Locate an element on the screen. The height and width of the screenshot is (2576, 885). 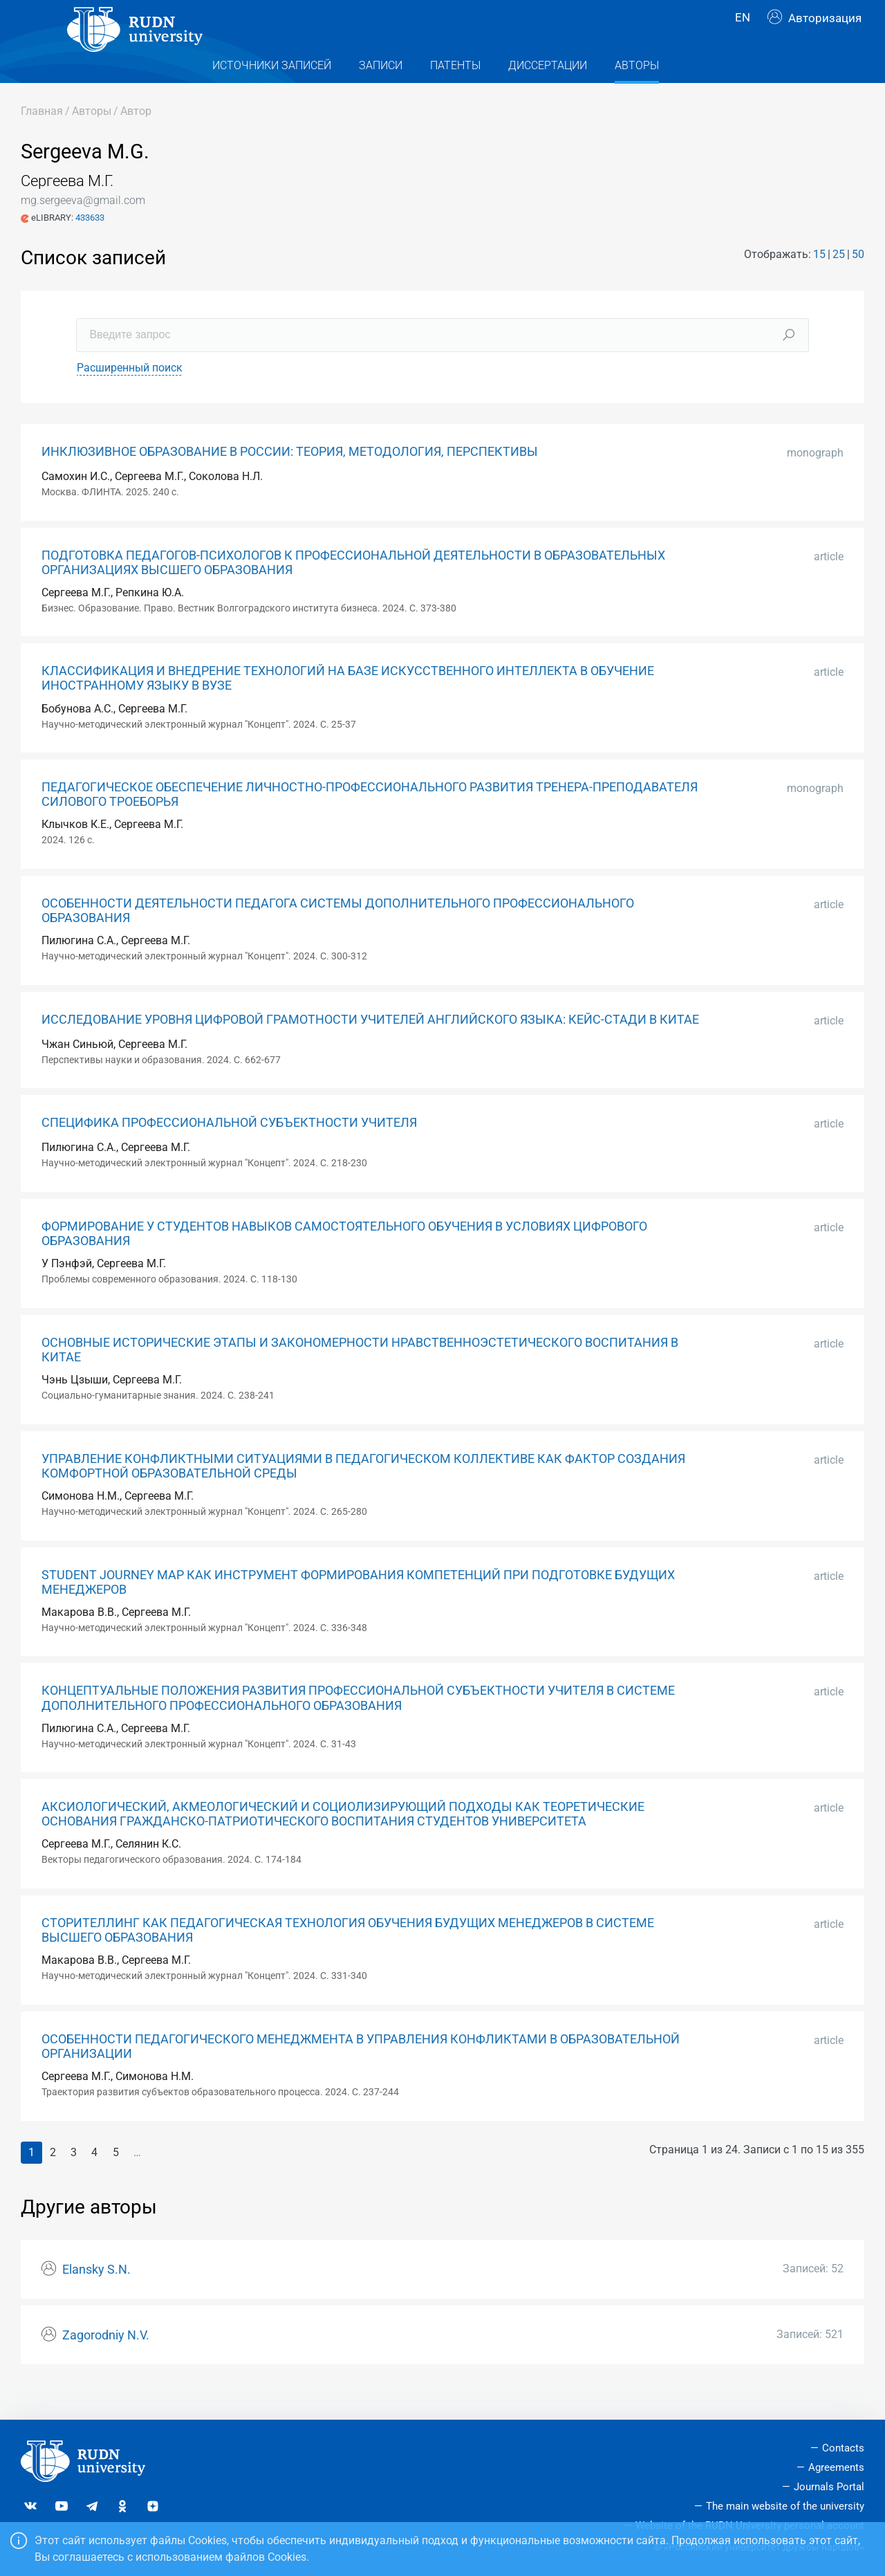
Agreements is located at coordinates (836, 2467).